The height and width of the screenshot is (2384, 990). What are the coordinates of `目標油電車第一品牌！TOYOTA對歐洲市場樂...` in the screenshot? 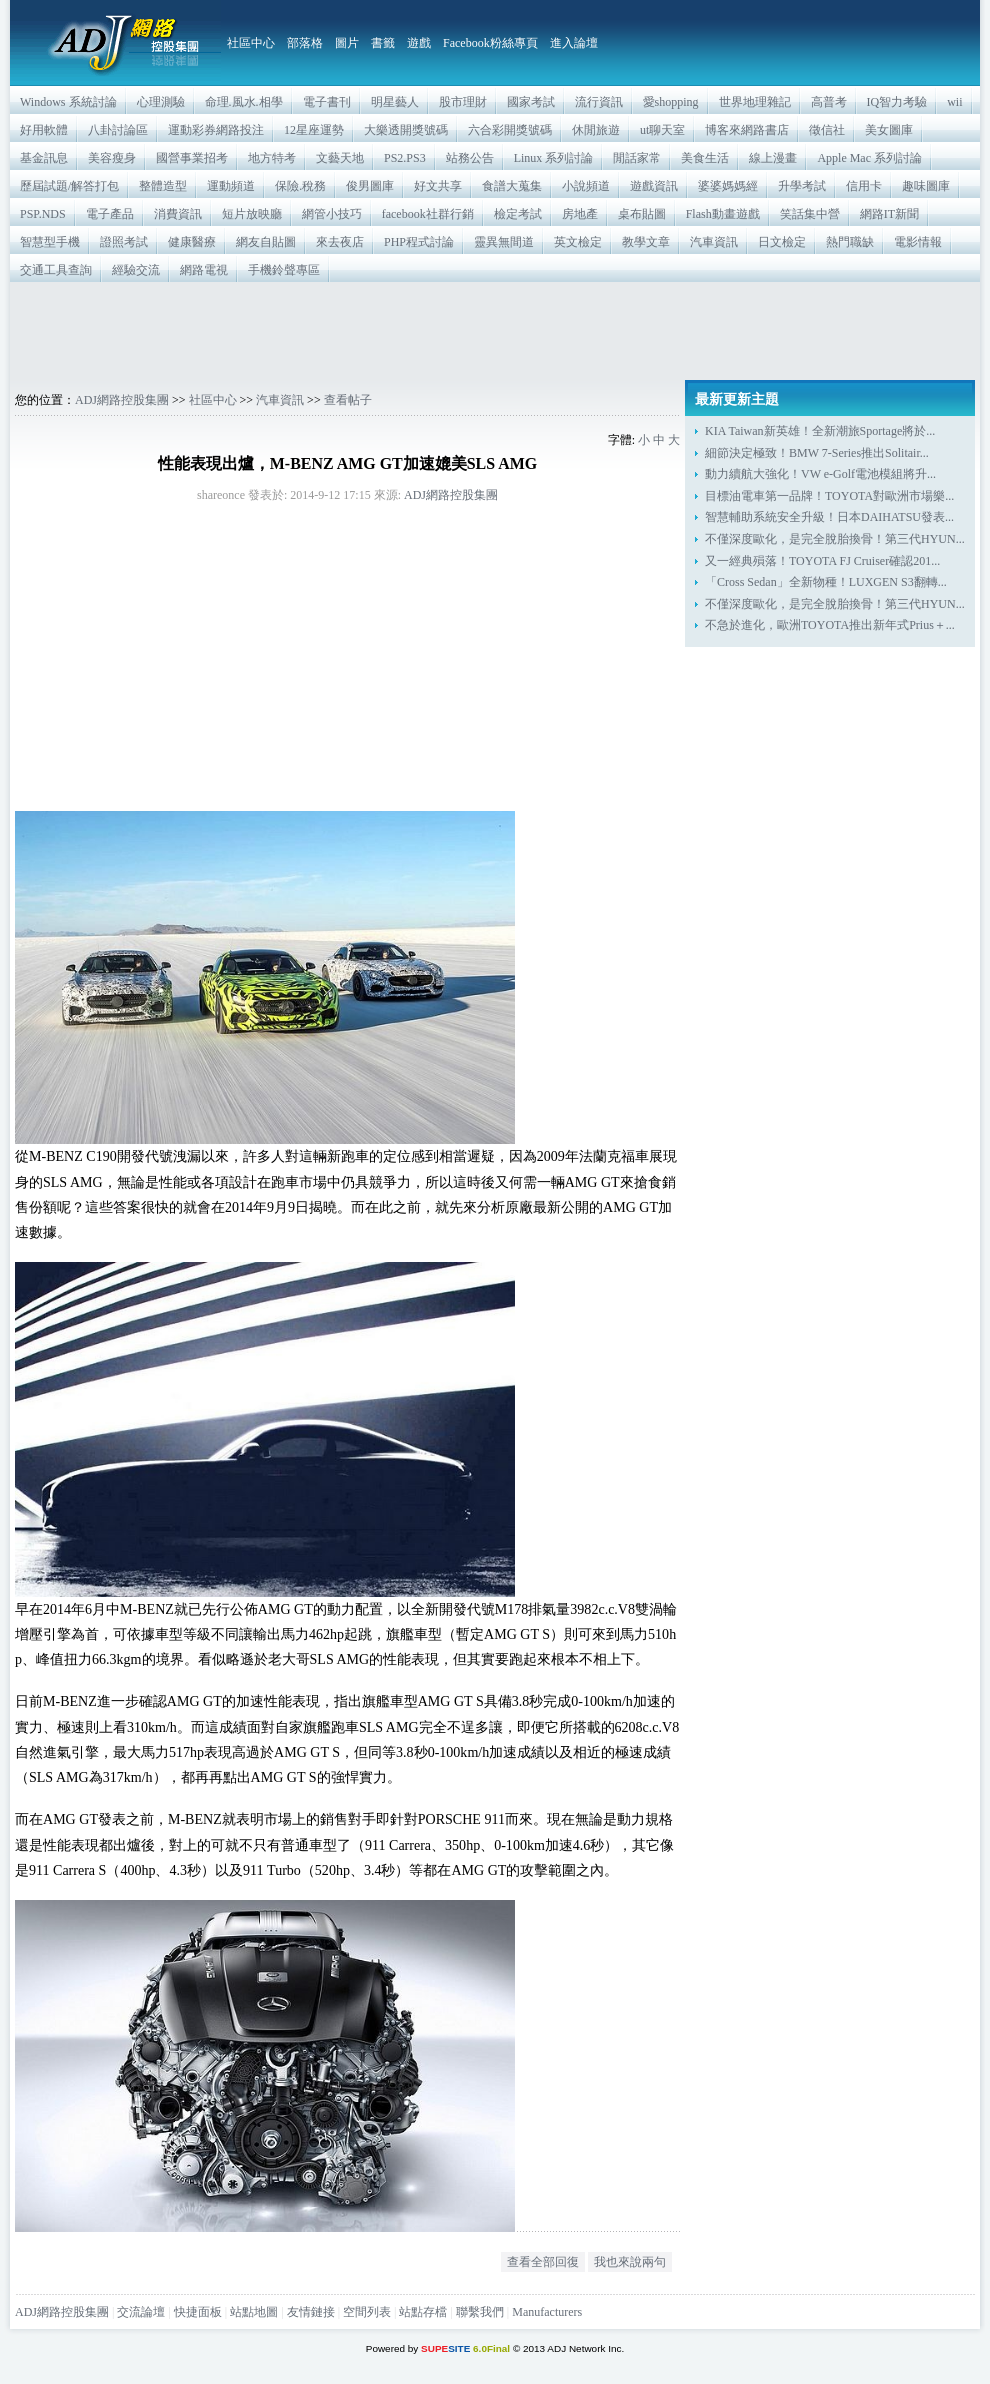 It's located at (829, 496).